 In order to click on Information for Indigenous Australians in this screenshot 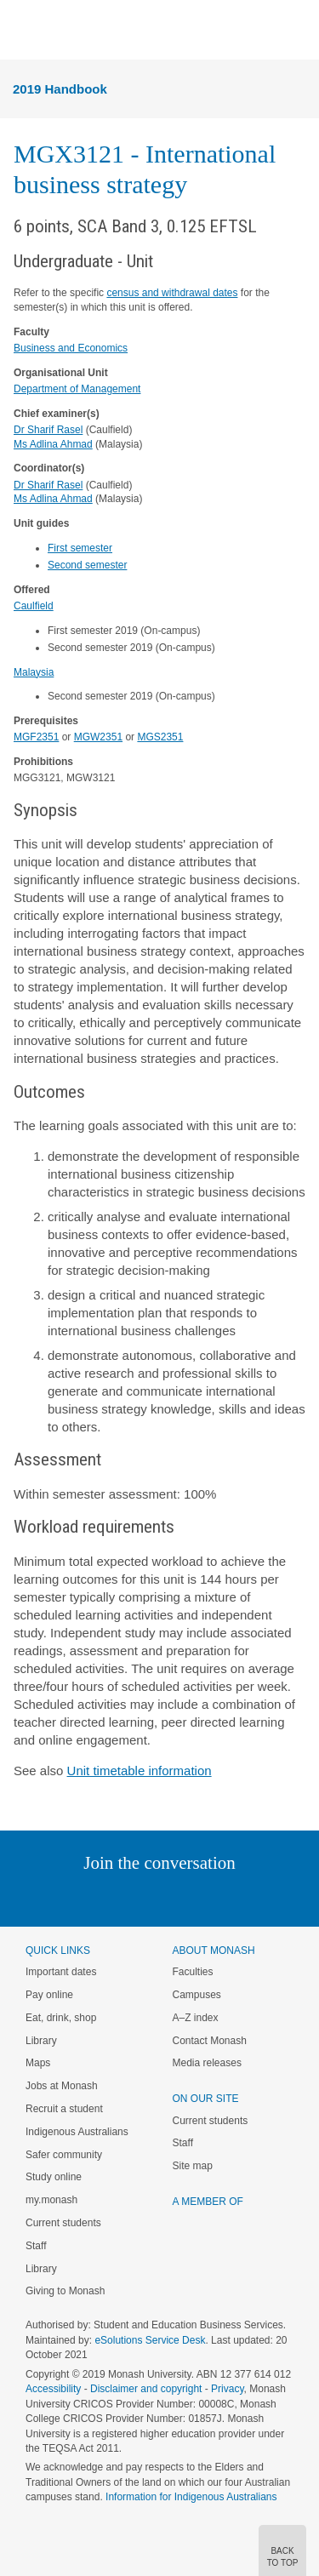, I will do `click(190, 2497)`.